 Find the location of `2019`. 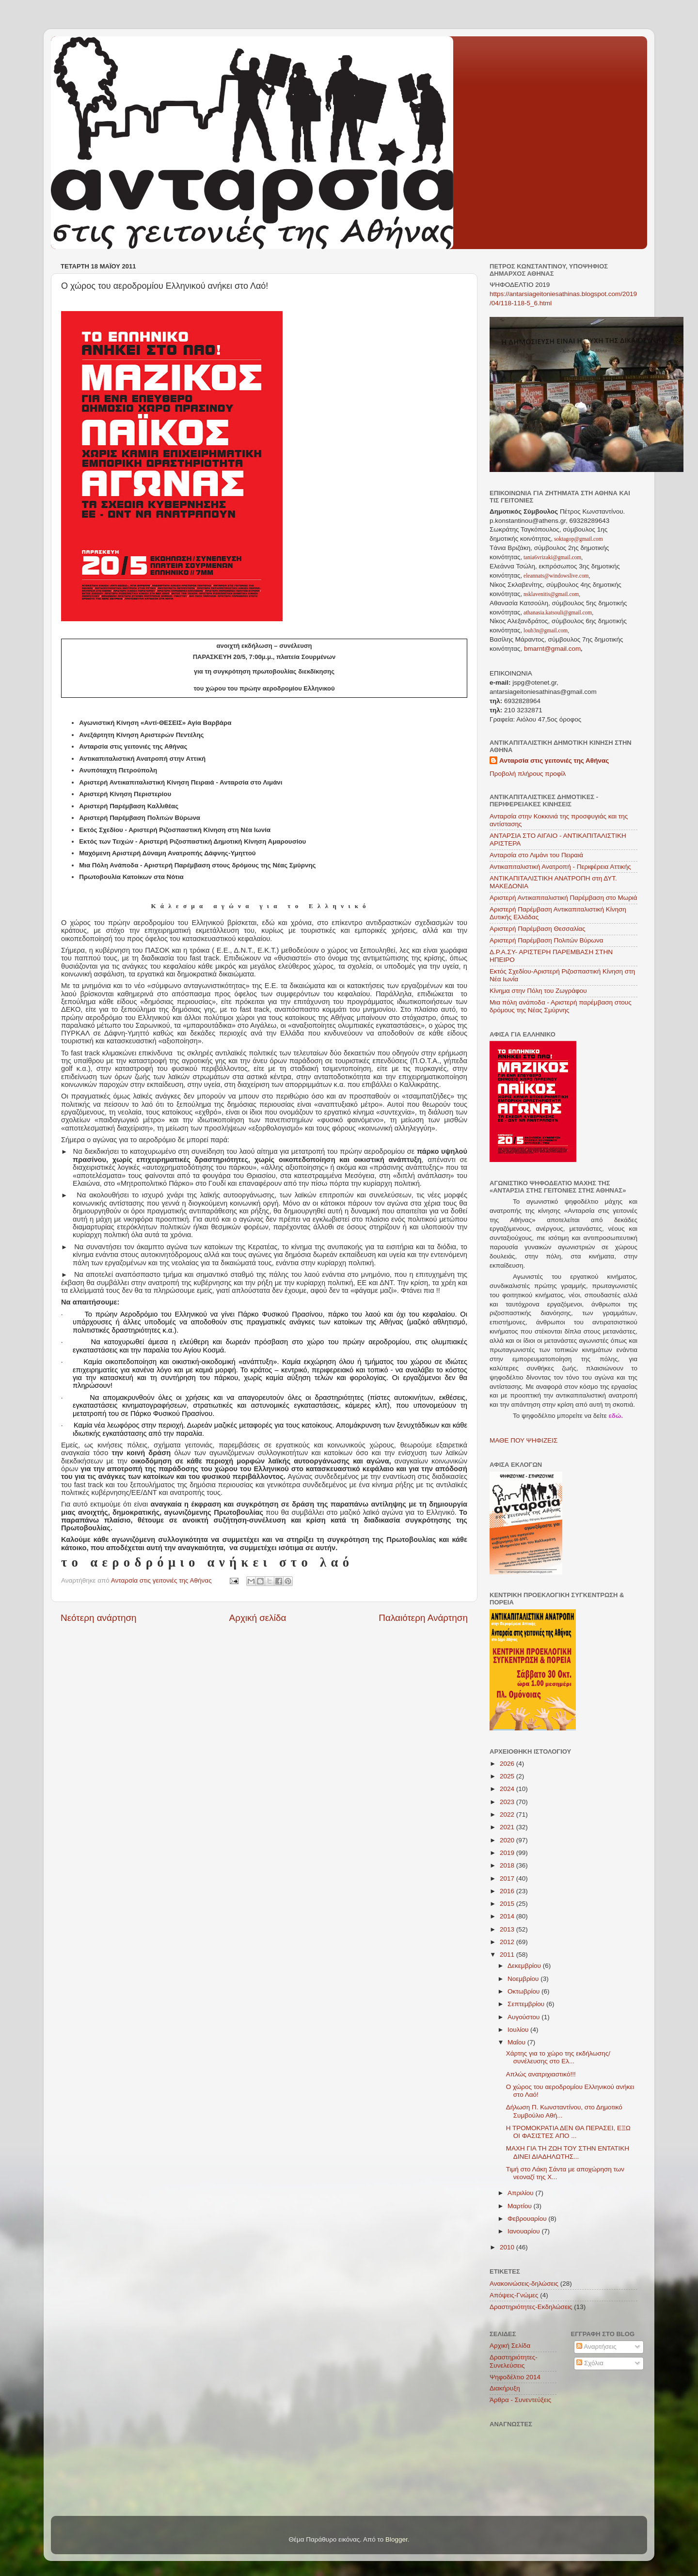

2019 is located at coordinates (508, 1852).